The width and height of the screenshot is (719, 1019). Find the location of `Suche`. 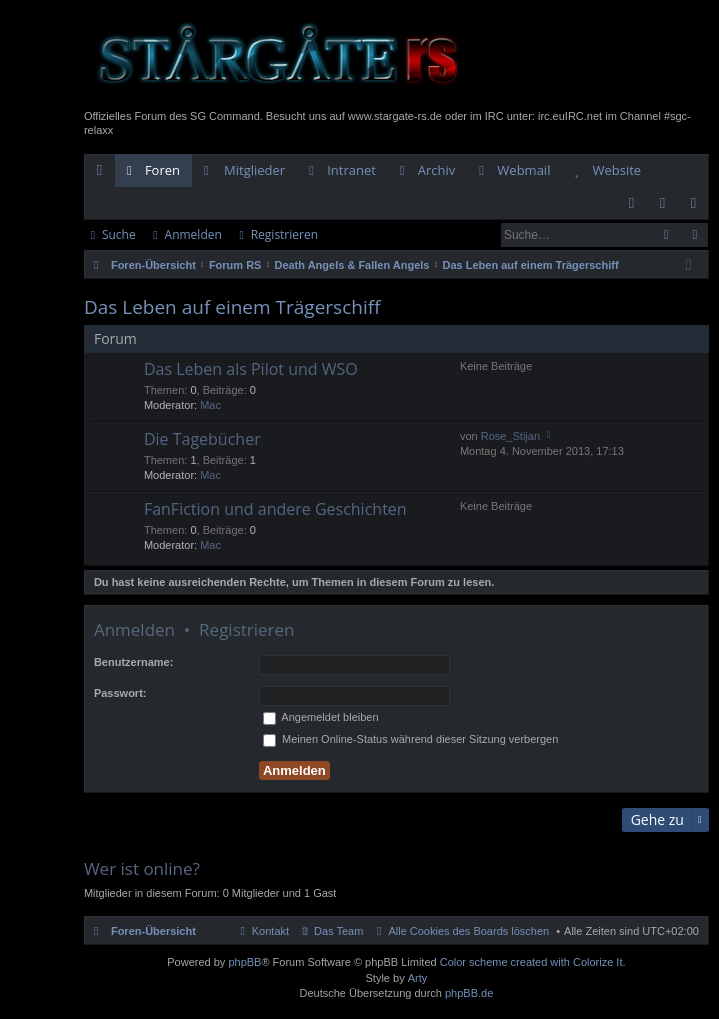

Suche is located at coordinates (119, 234).